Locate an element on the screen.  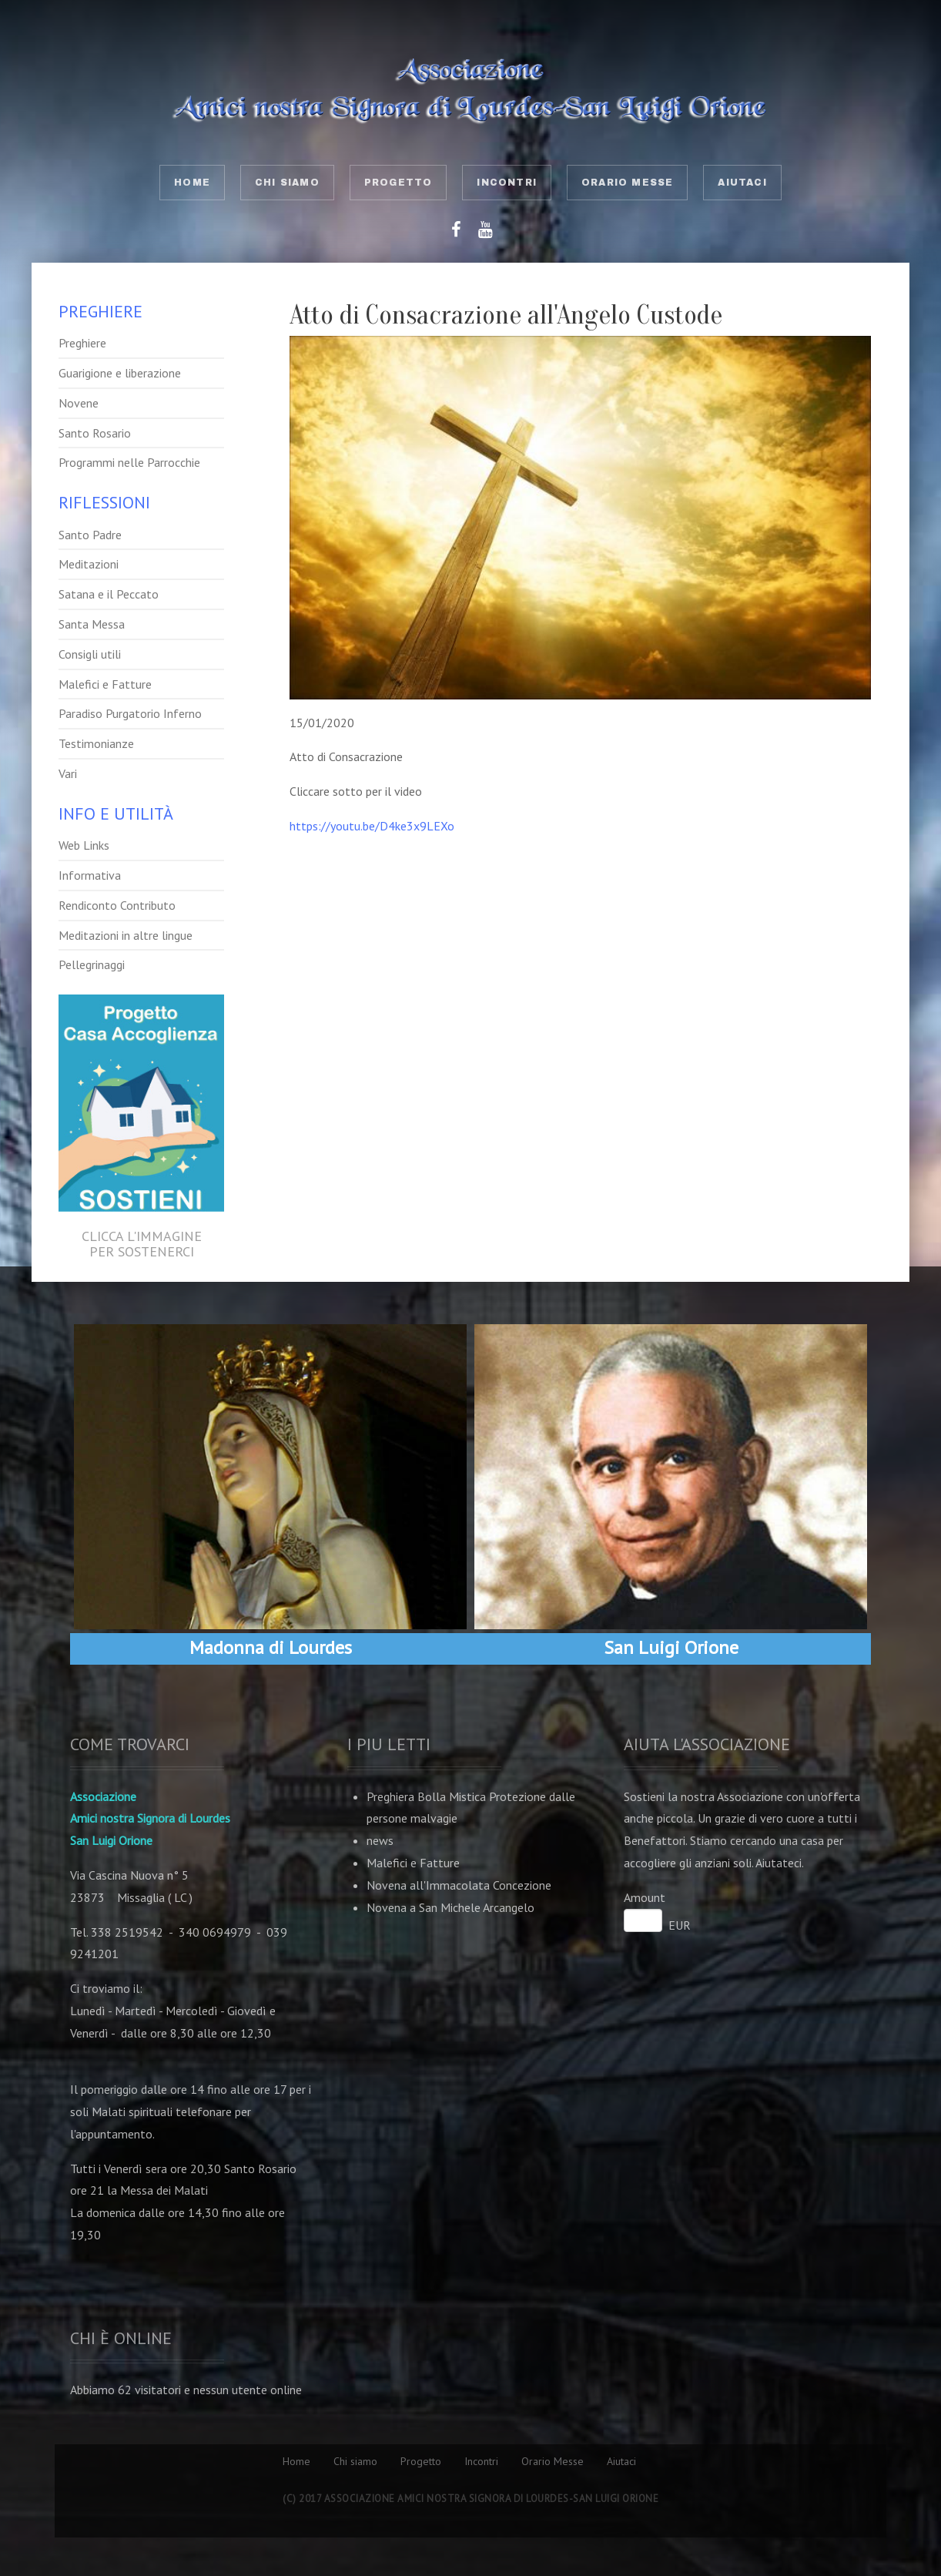
Consigli utili is located at coordinates (90, 654).